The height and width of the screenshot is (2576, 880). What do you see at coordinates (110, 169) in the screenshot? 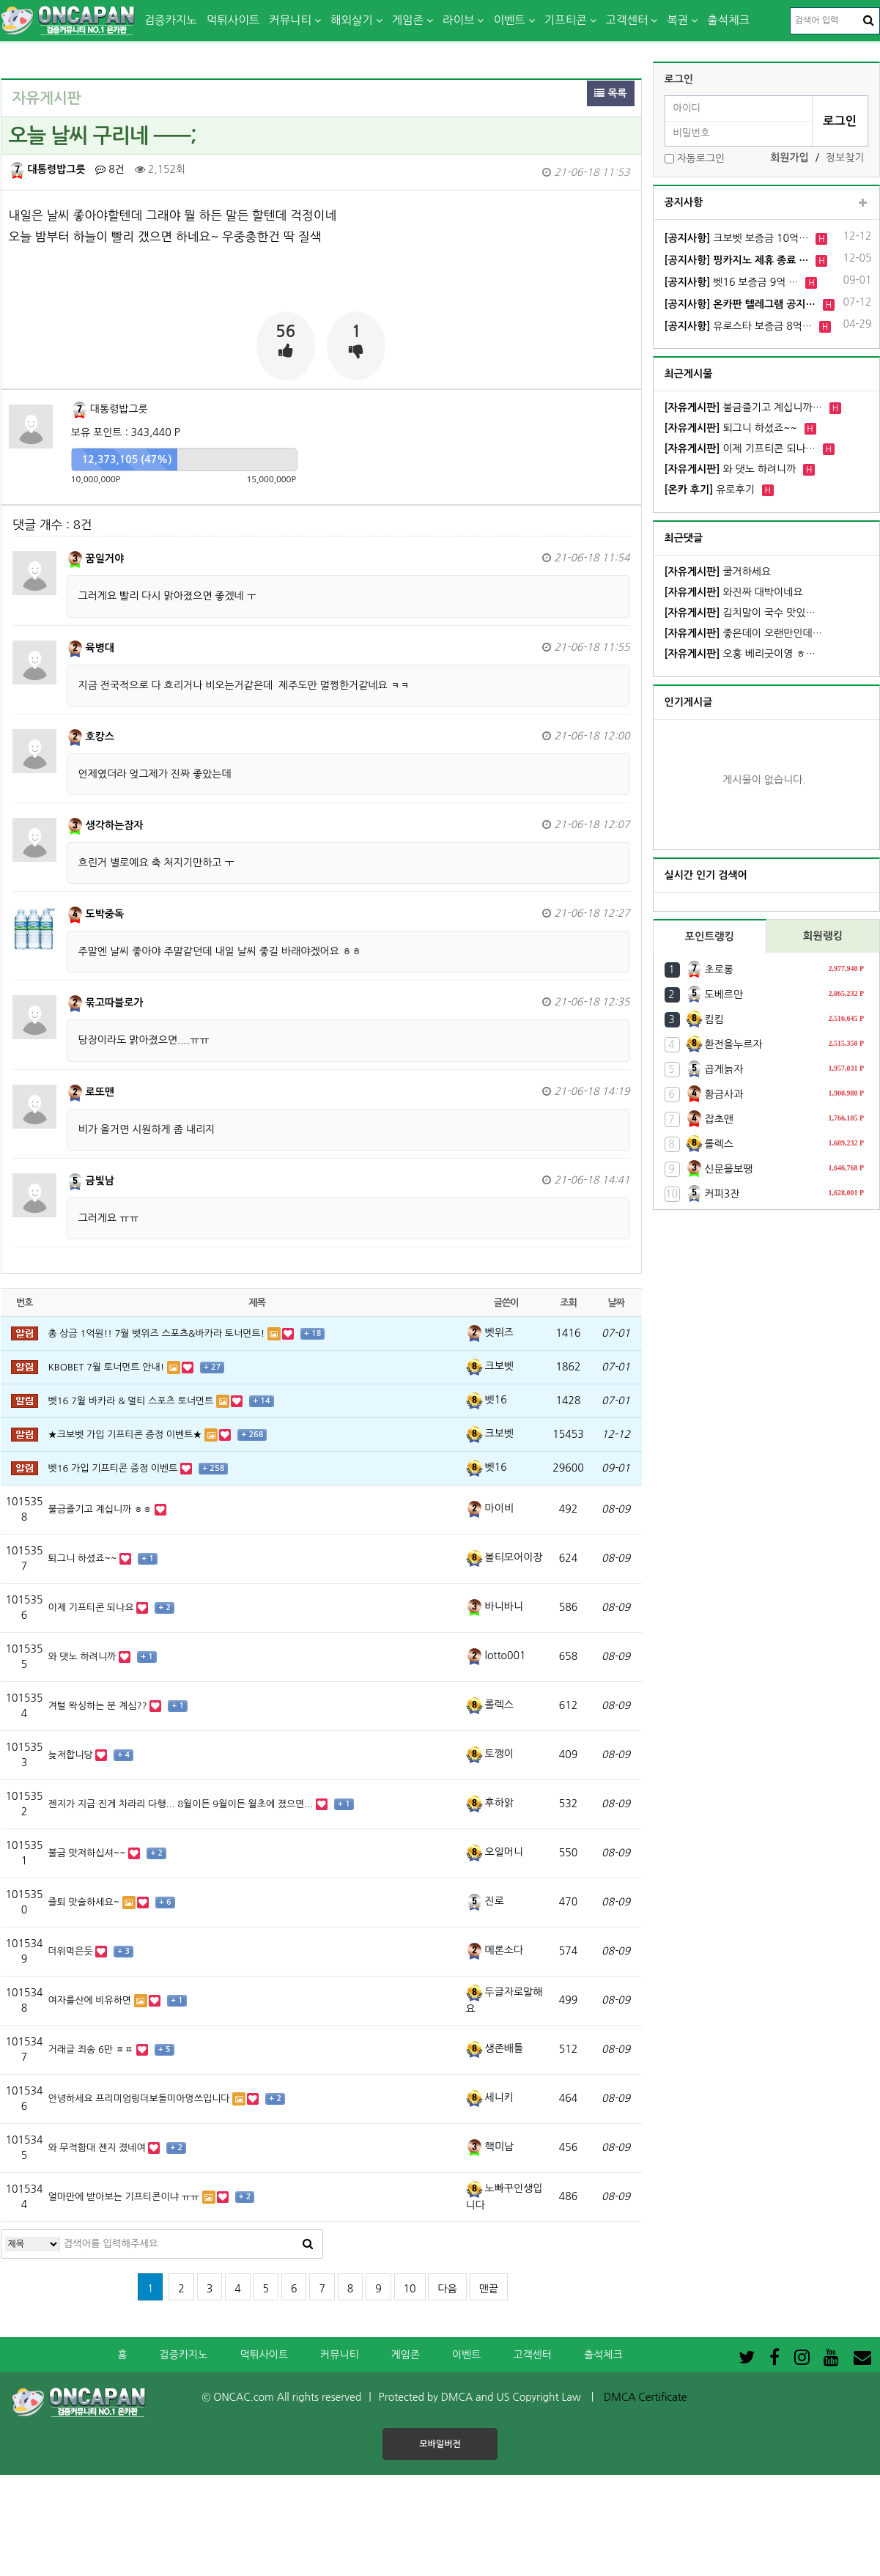
I see `8건` at bounding box center [110, 169].